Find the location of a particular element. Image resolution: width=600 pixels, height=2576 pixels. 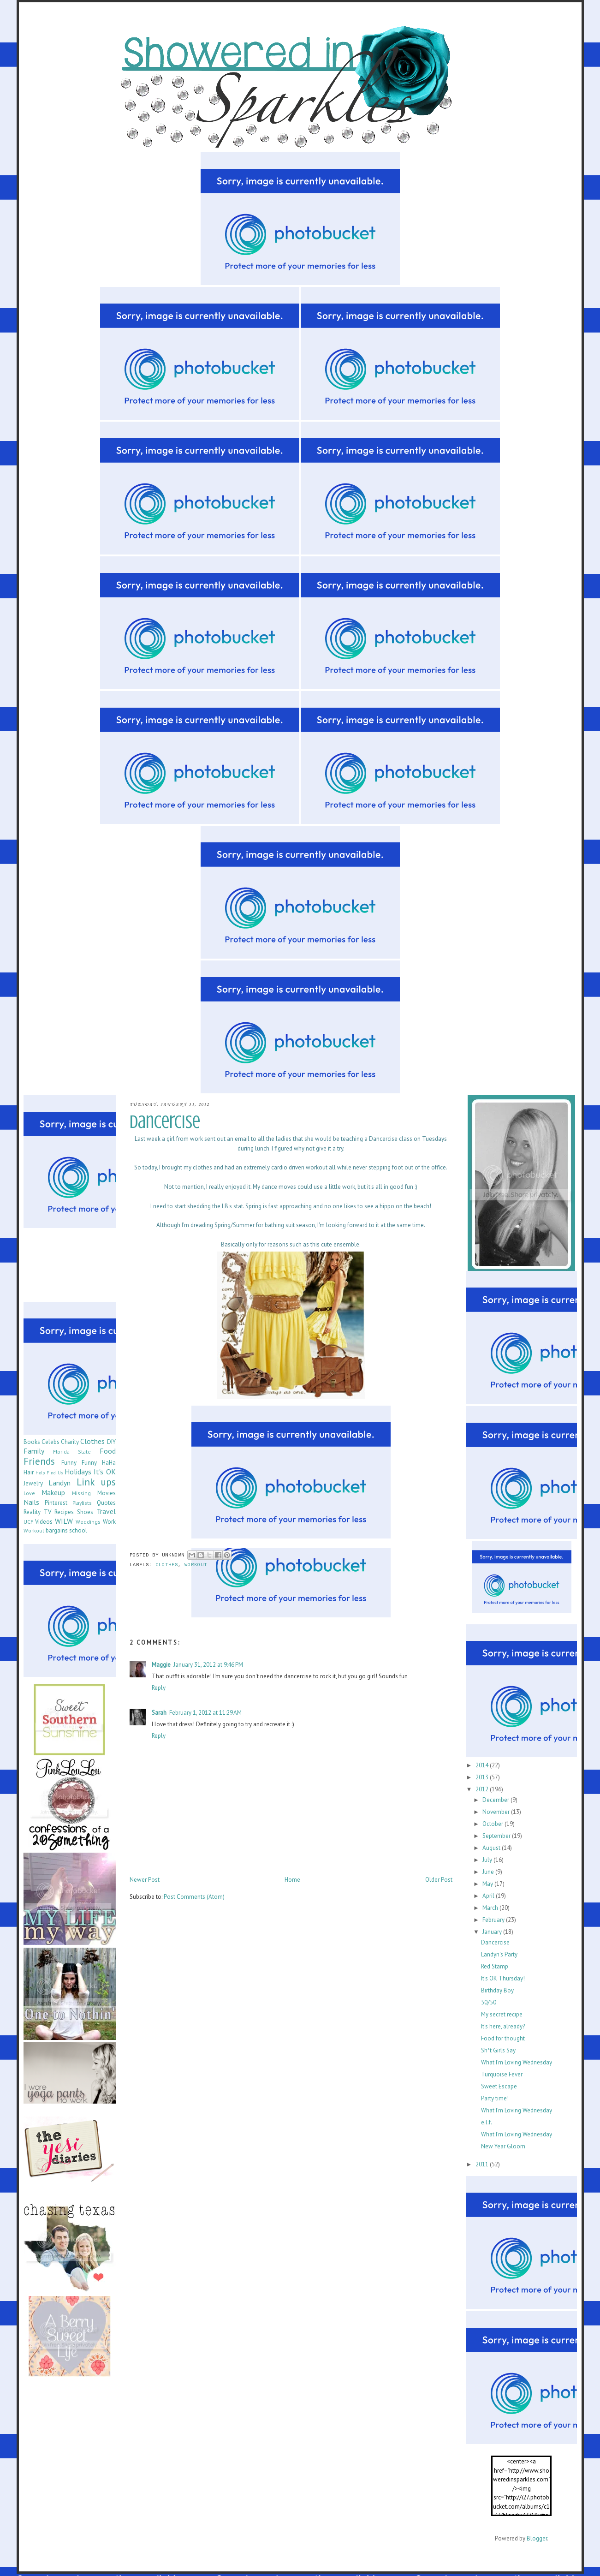

Food for thought is located at coordinates (503, 2038).